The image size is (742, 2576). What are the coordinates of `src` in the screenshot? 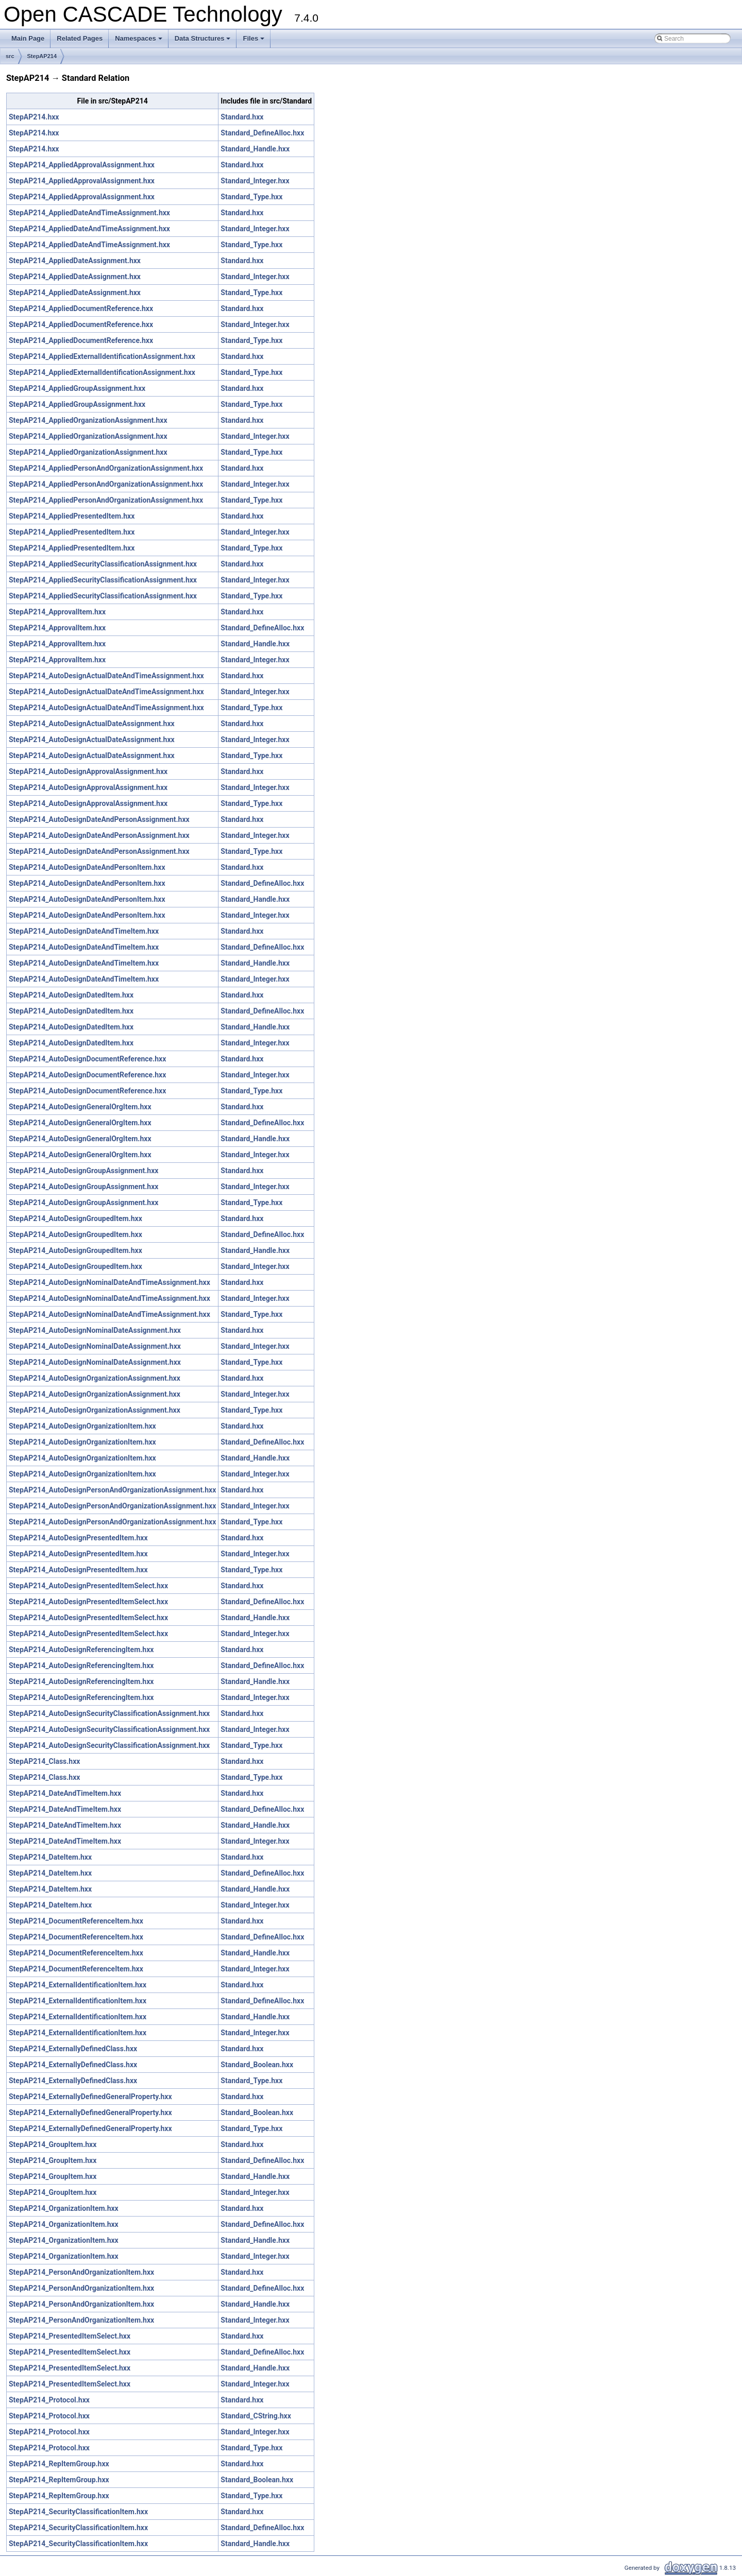 It's located at (10, 56).